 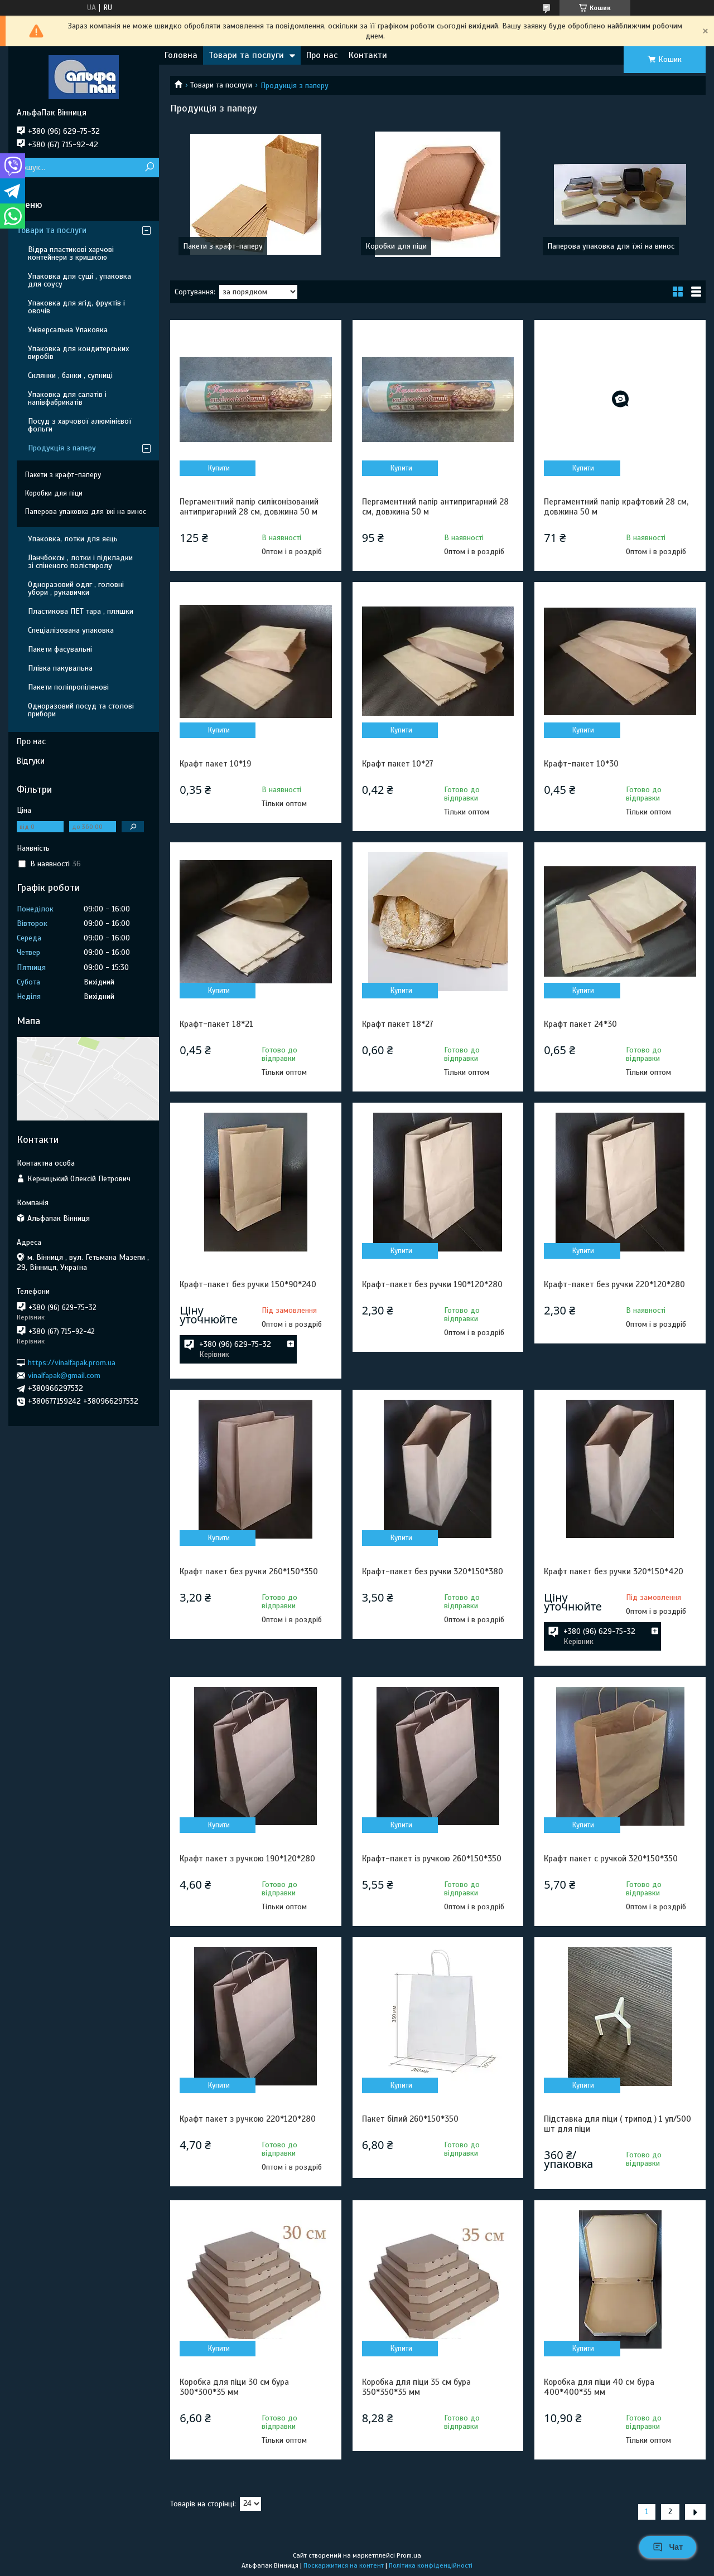 What do you see at coordinates (71, 253) in the screenshot?
I see `Відра пластикові харчові контейнери з кришкою` at bounding box center [71, 253].